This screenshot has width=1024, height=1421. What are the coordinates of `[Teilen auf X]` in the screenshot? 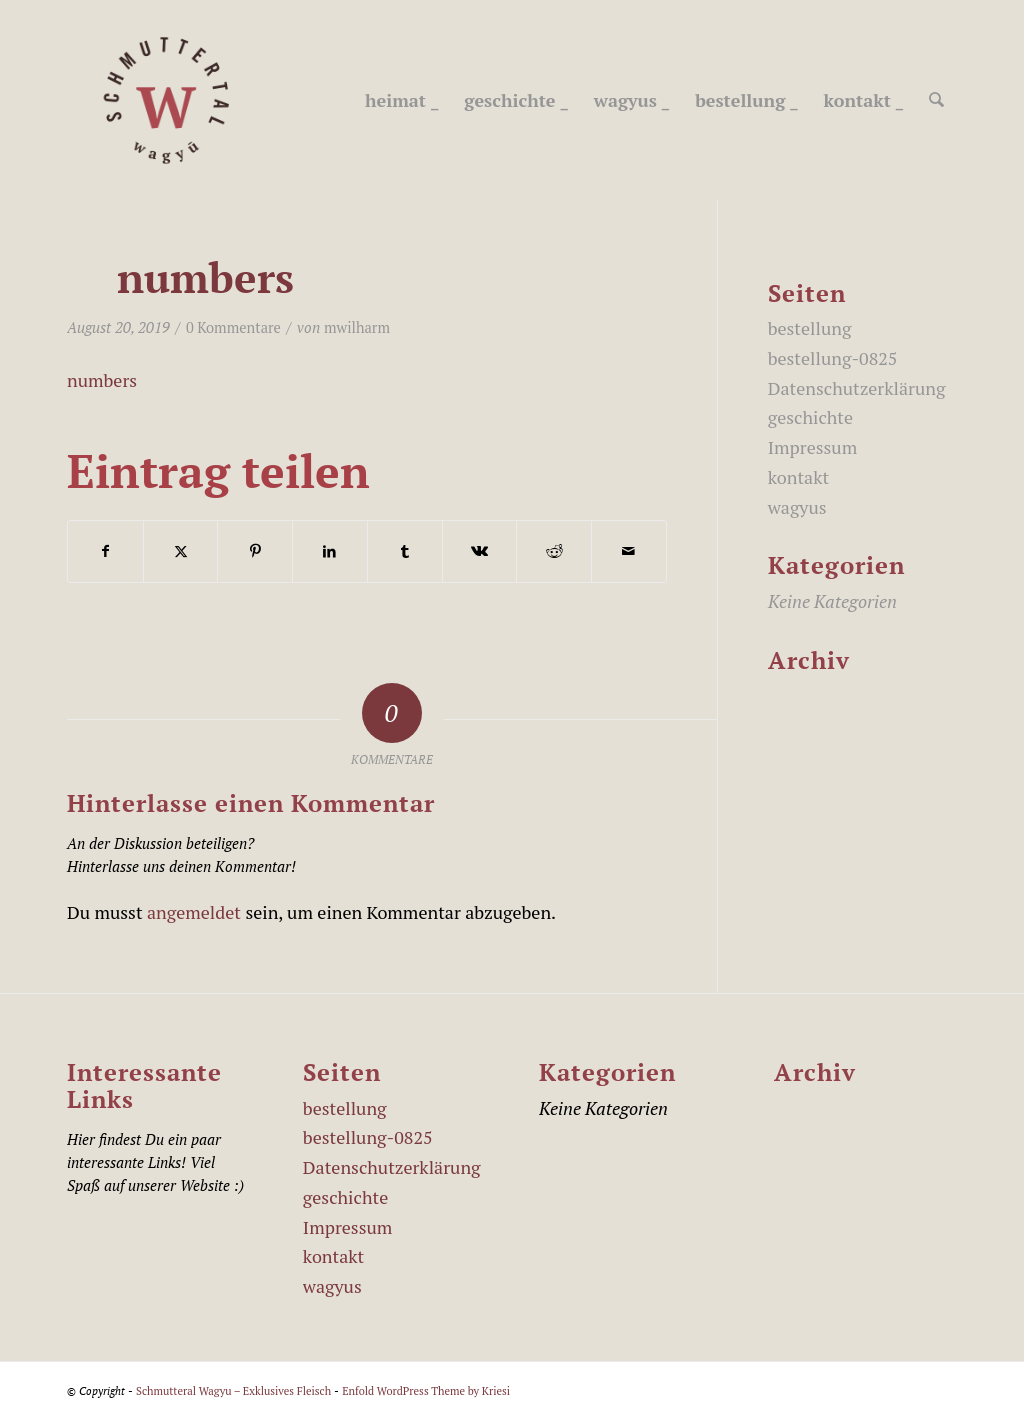 It's located at (181, 551).